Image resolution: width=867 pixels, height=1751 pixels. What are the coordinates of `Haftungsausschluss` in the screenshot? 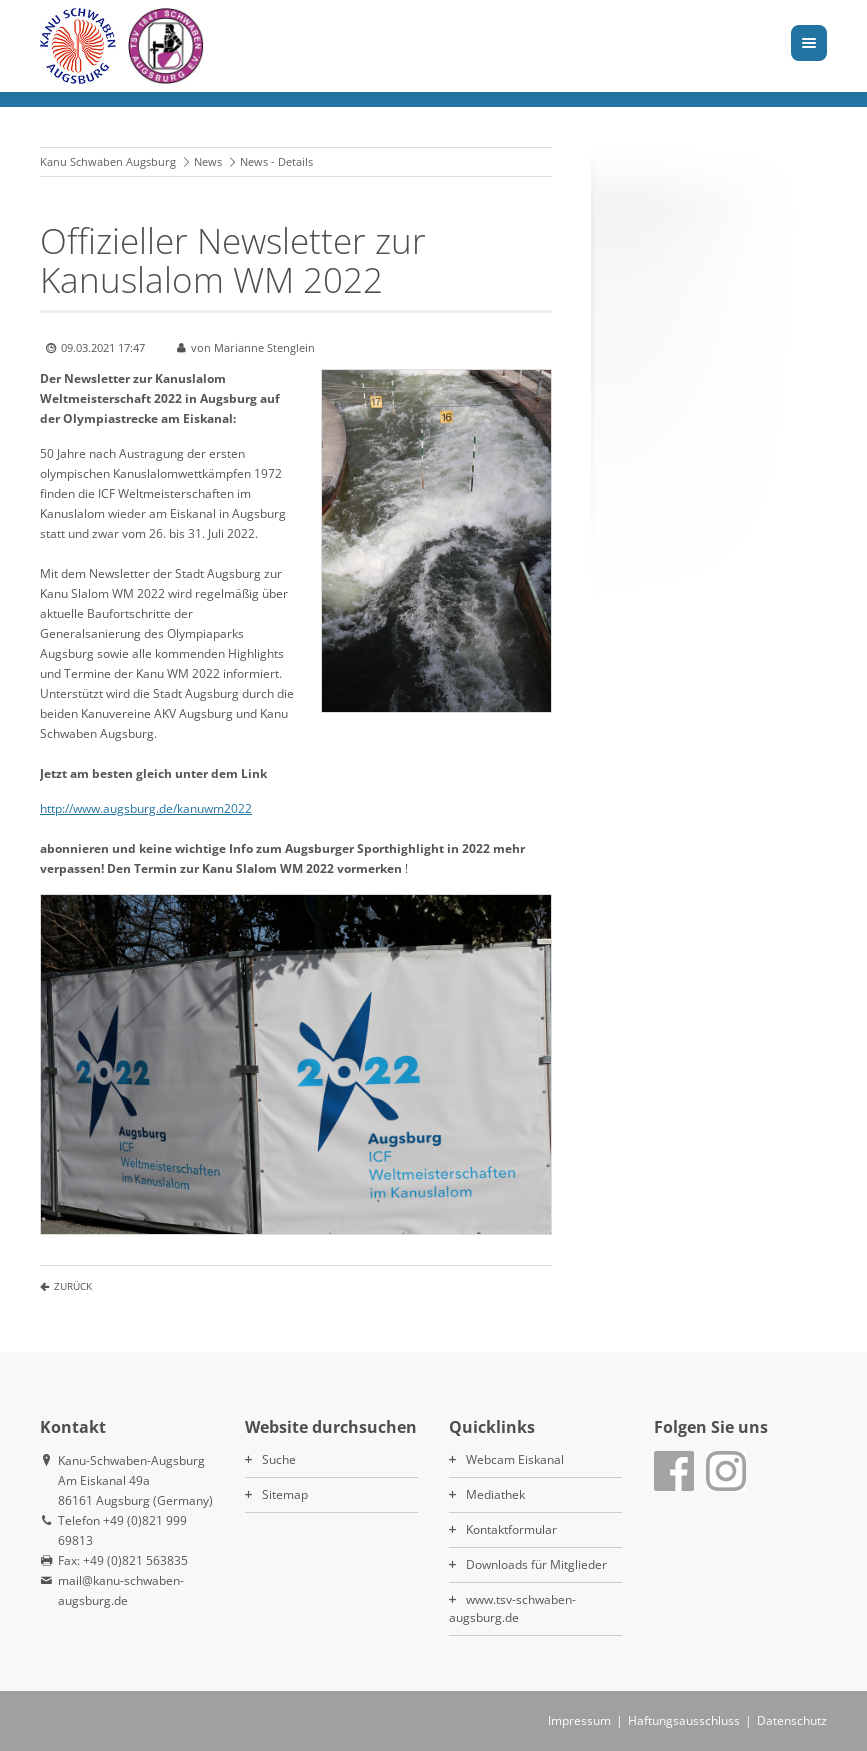 It's located at (684, 1720).